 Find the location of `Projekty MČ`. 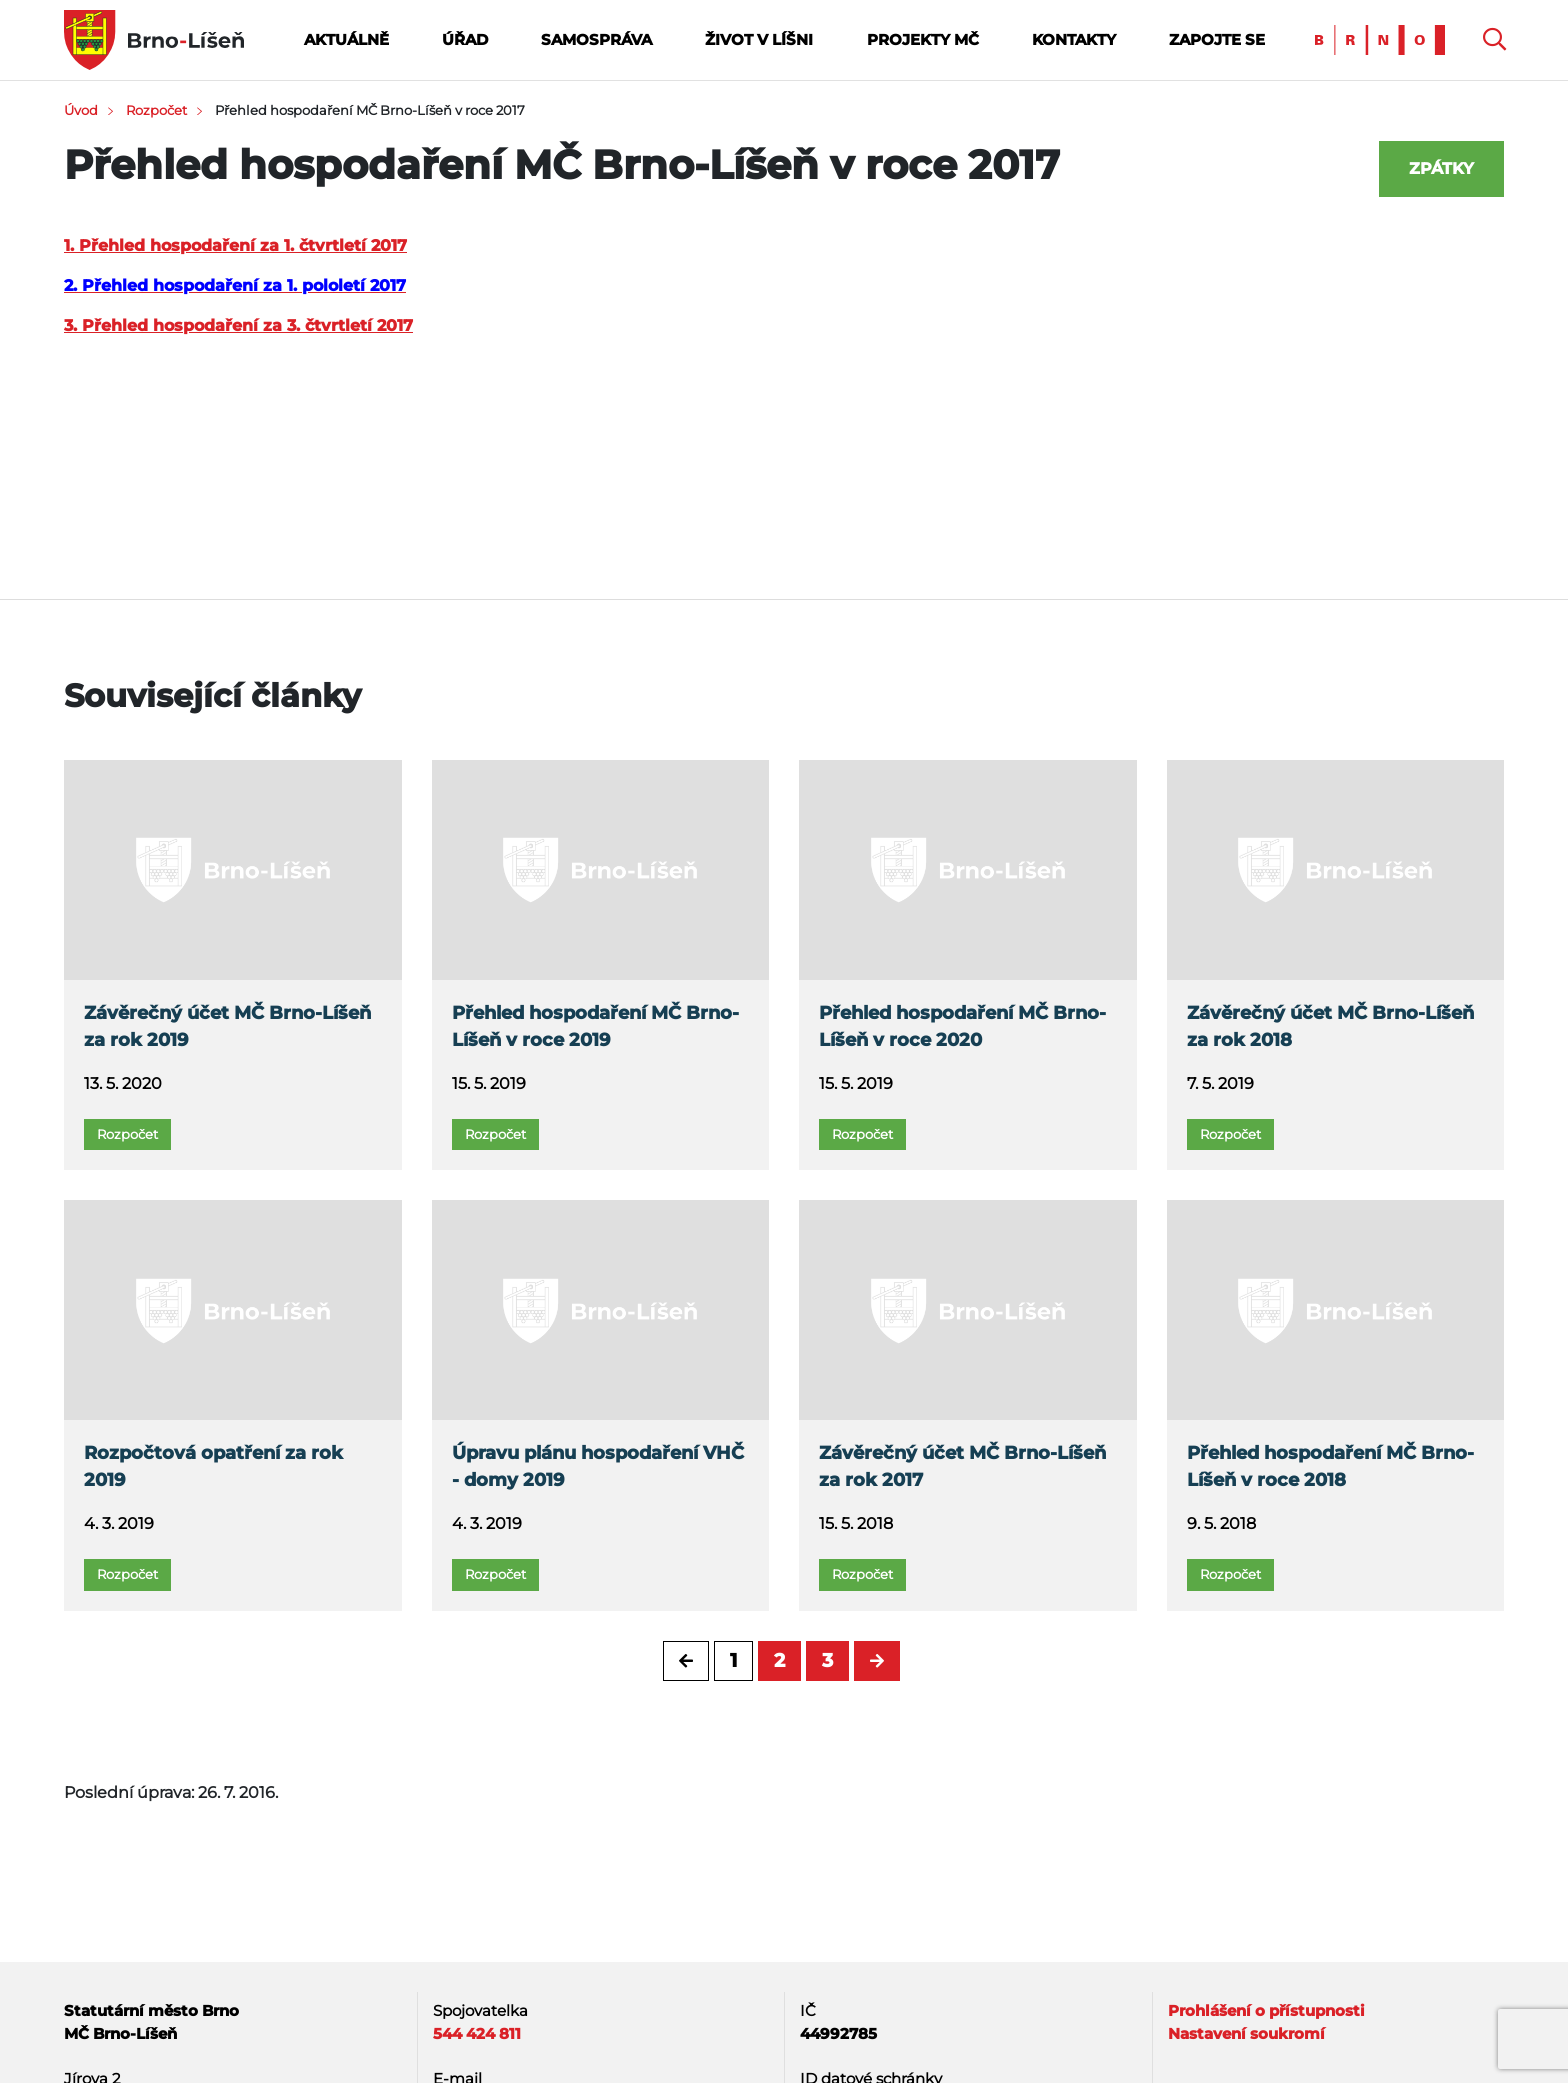

Projekty MČ is located at coordinates (923, 39).